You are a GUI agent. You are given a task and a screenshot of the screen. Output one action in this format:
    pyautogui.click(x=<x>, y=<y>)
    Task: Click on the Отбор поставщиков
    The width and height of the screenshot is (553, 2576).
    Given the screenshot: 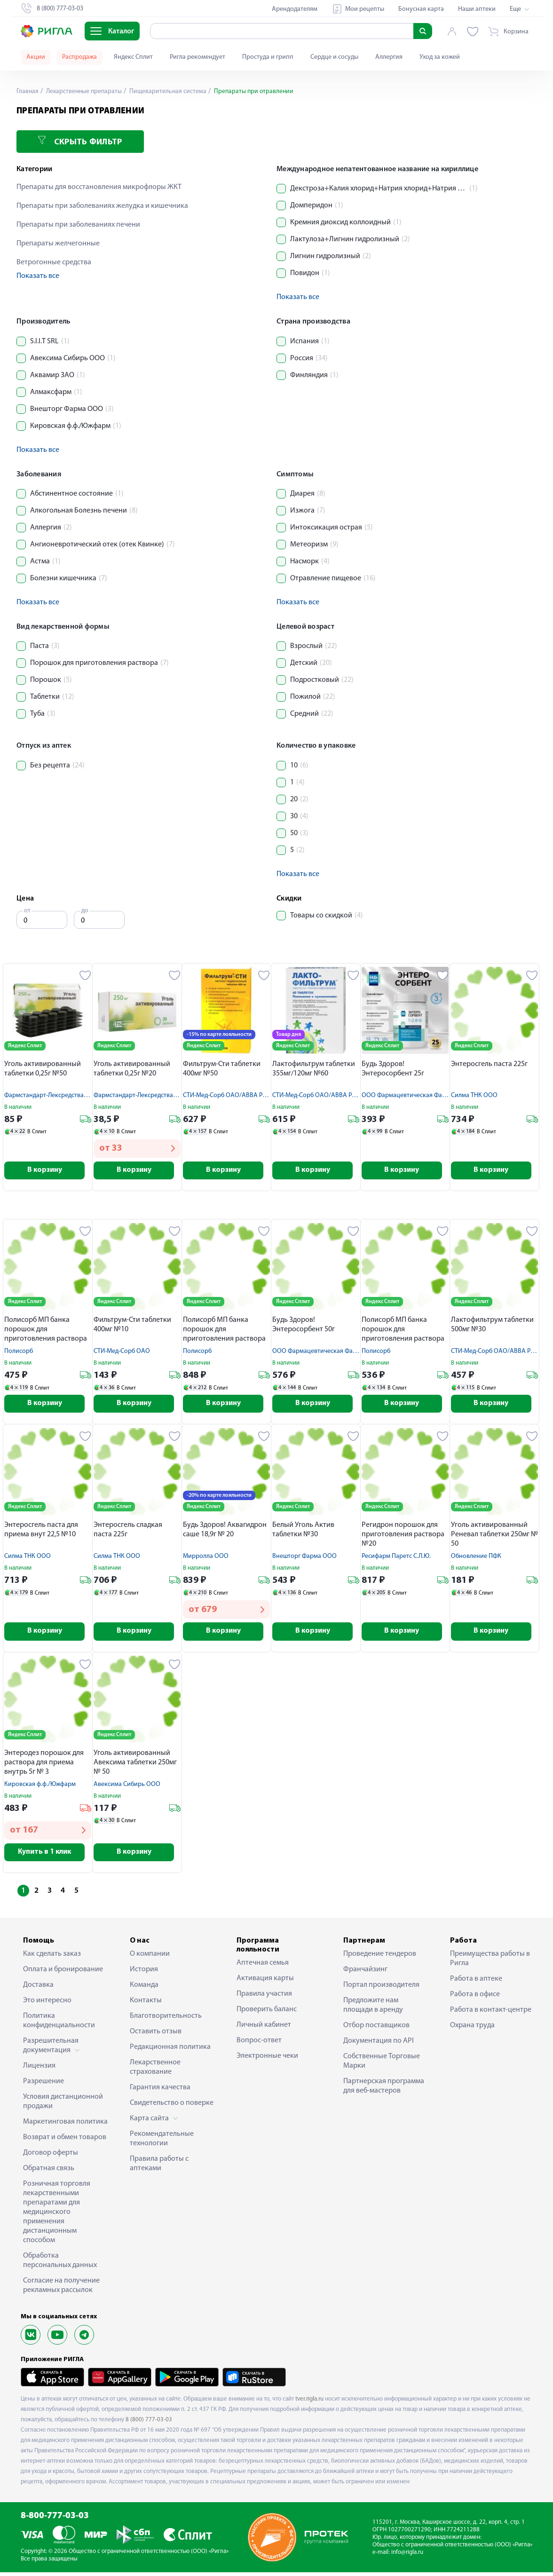 What is the action you would take?
    pyautogui.click(x=376, y=2028)
    